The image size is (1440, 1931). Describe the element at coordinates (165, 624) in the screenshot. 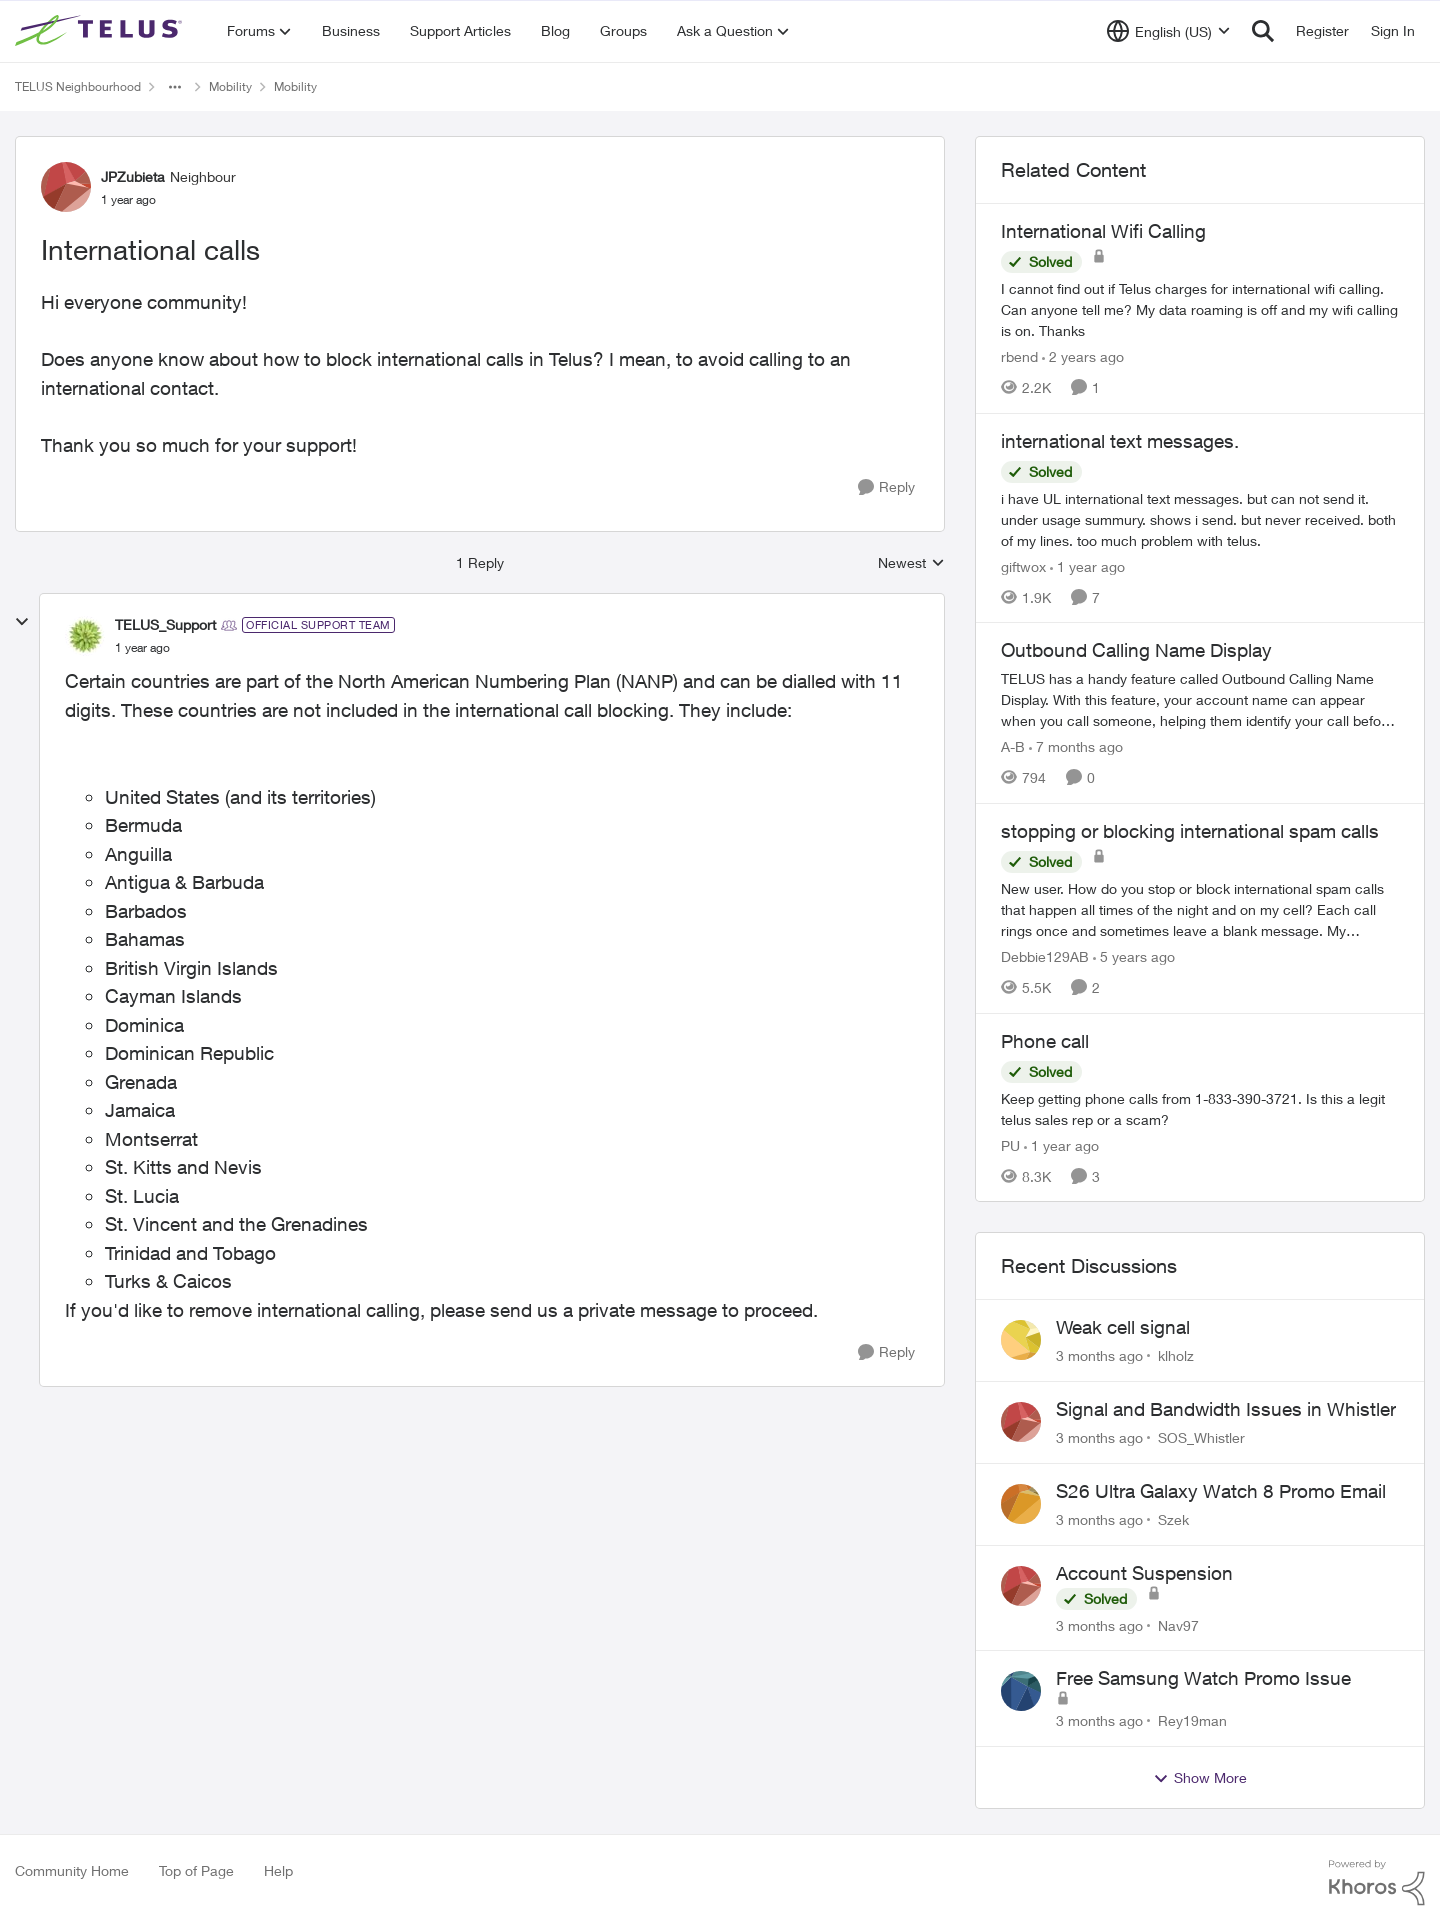

I see `TELUS_Support [View Profile: TELUS_Support, Rank: Official Support Team]` at that location.